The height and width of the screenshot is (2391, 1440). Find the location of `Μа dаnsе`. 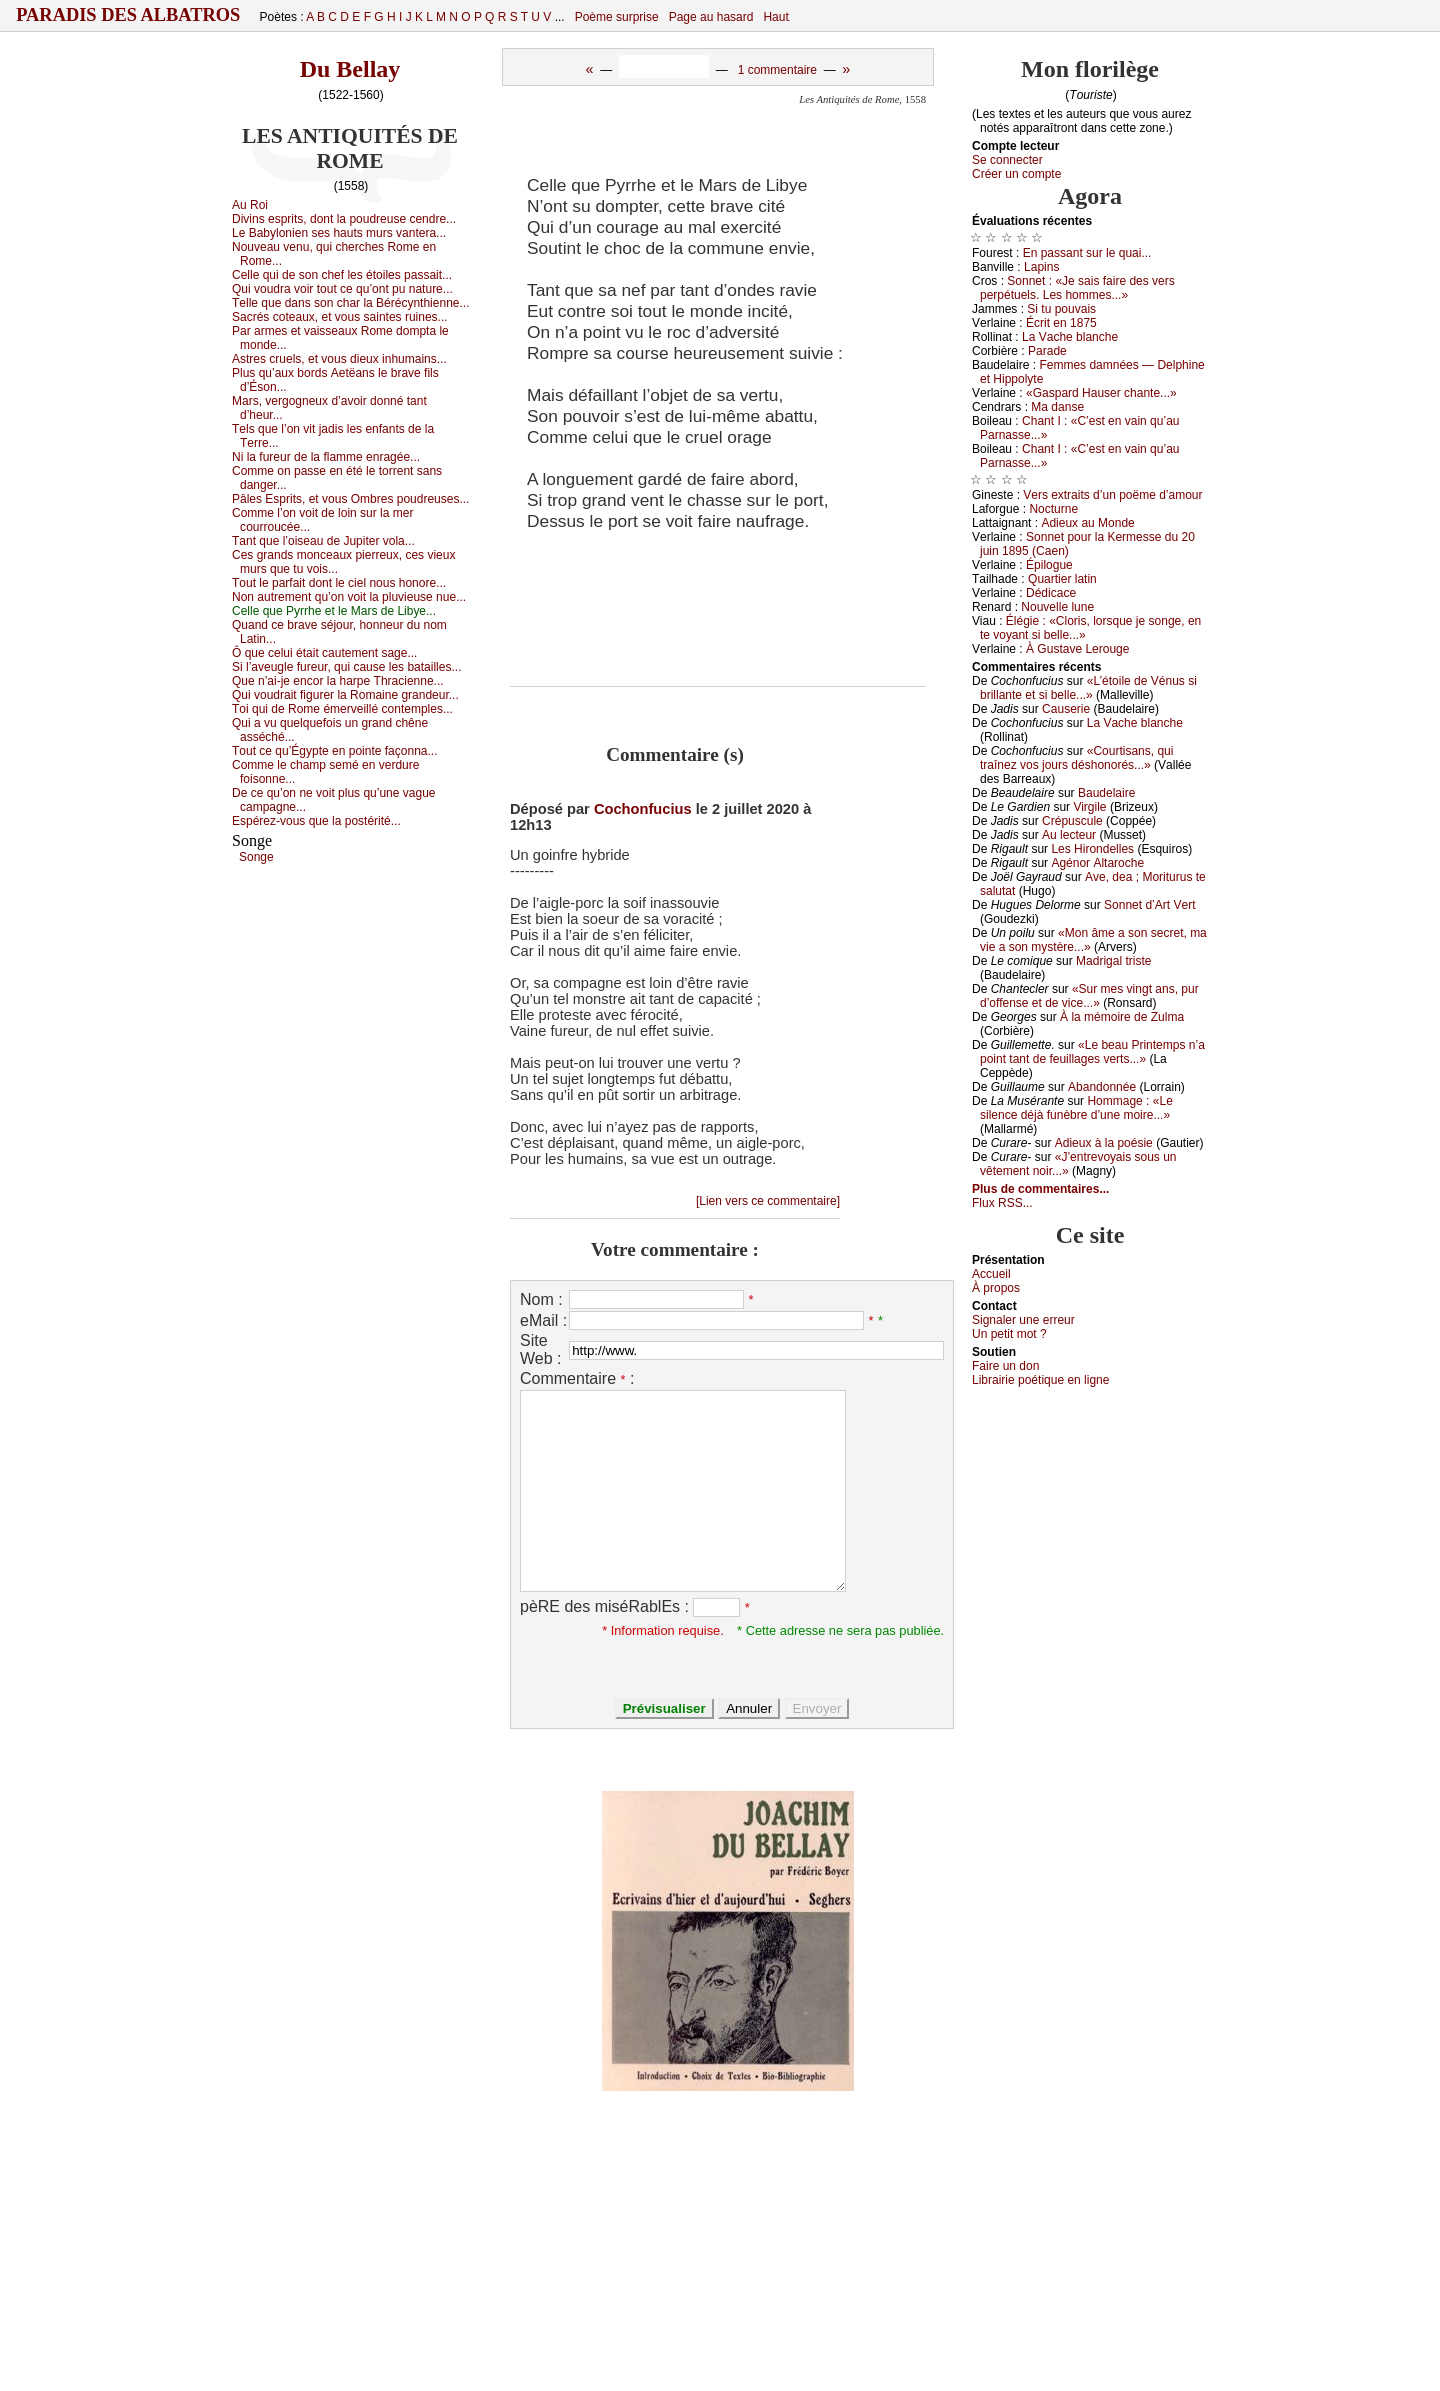

Μа dаnsе is located at coordinates (1057, 407).